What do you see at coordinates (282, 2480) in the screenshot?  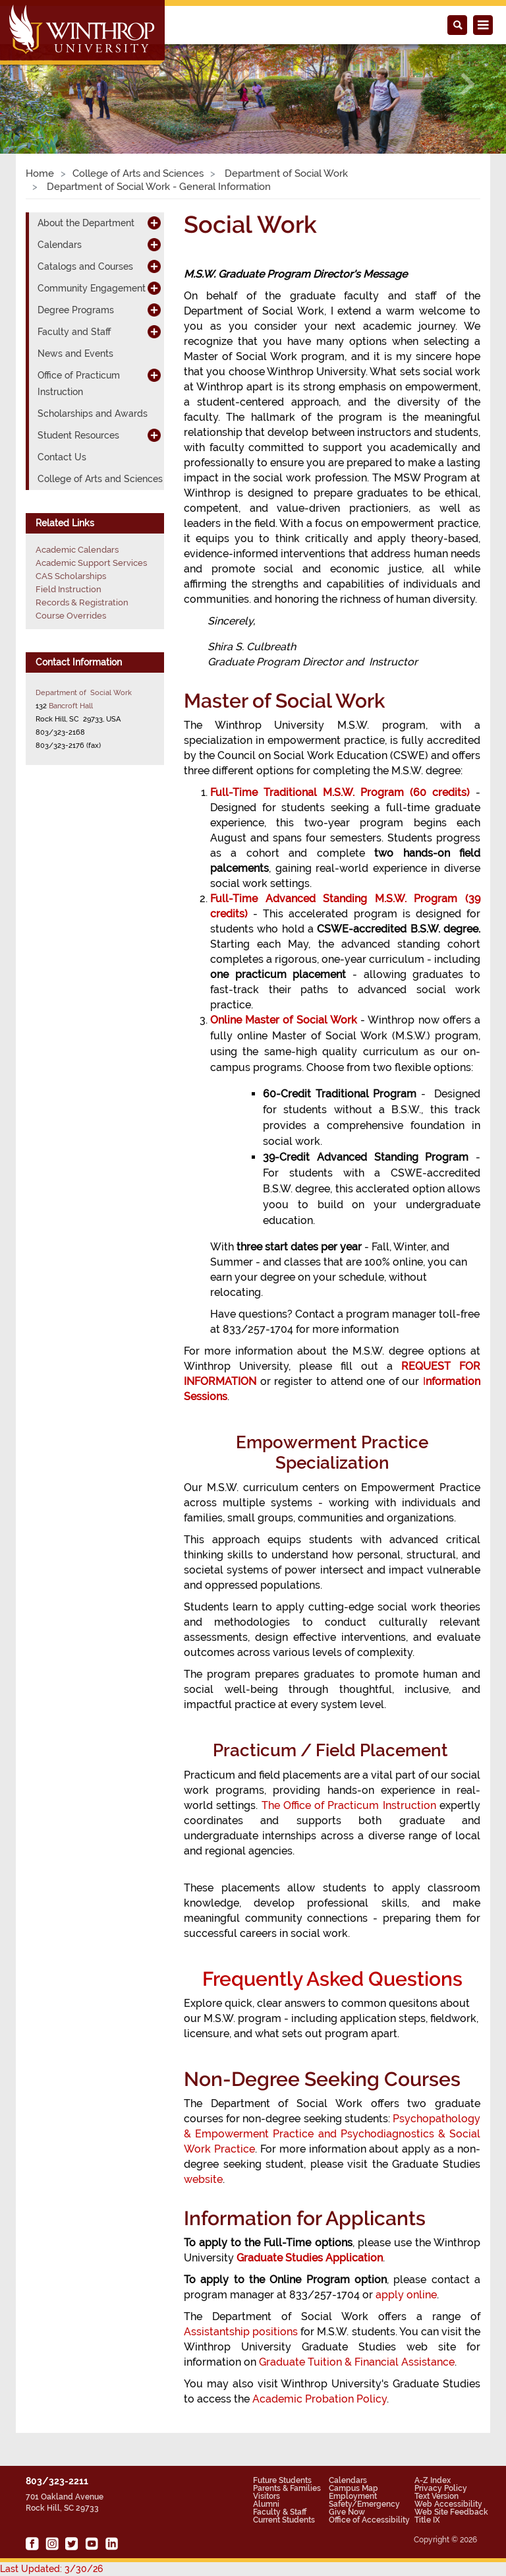 I see `Future Students` at bounding box center [282, 2480].